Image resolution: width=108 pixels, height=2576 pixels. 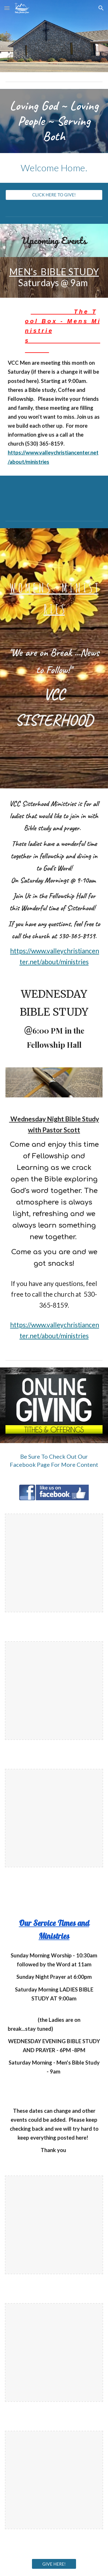 What do you see at coordinates (54, 2564) in the screenshot?
I see `[GIVE HERE!]` at bounding box center [54, 2564].